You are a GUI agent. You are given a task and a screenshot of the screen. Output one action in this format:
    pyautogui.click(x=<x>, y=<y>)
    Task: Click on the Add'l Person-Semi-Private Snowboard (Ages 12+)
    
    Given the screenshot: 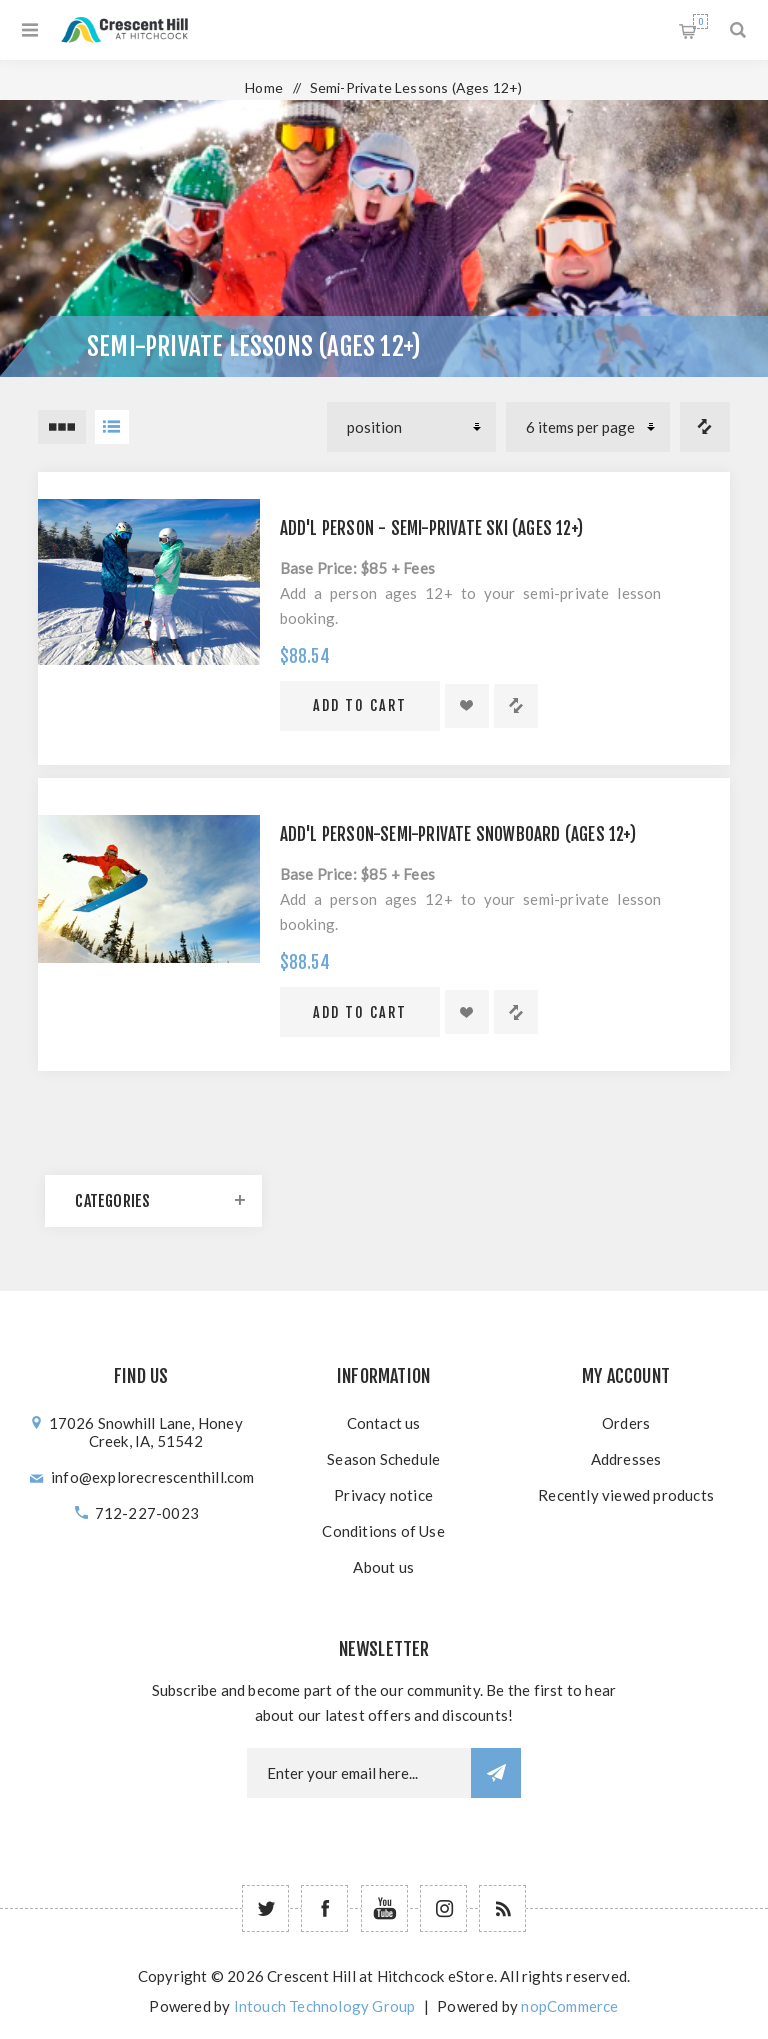 What is the action you would take?
    pyautogui.click(x=458, y=834)
    